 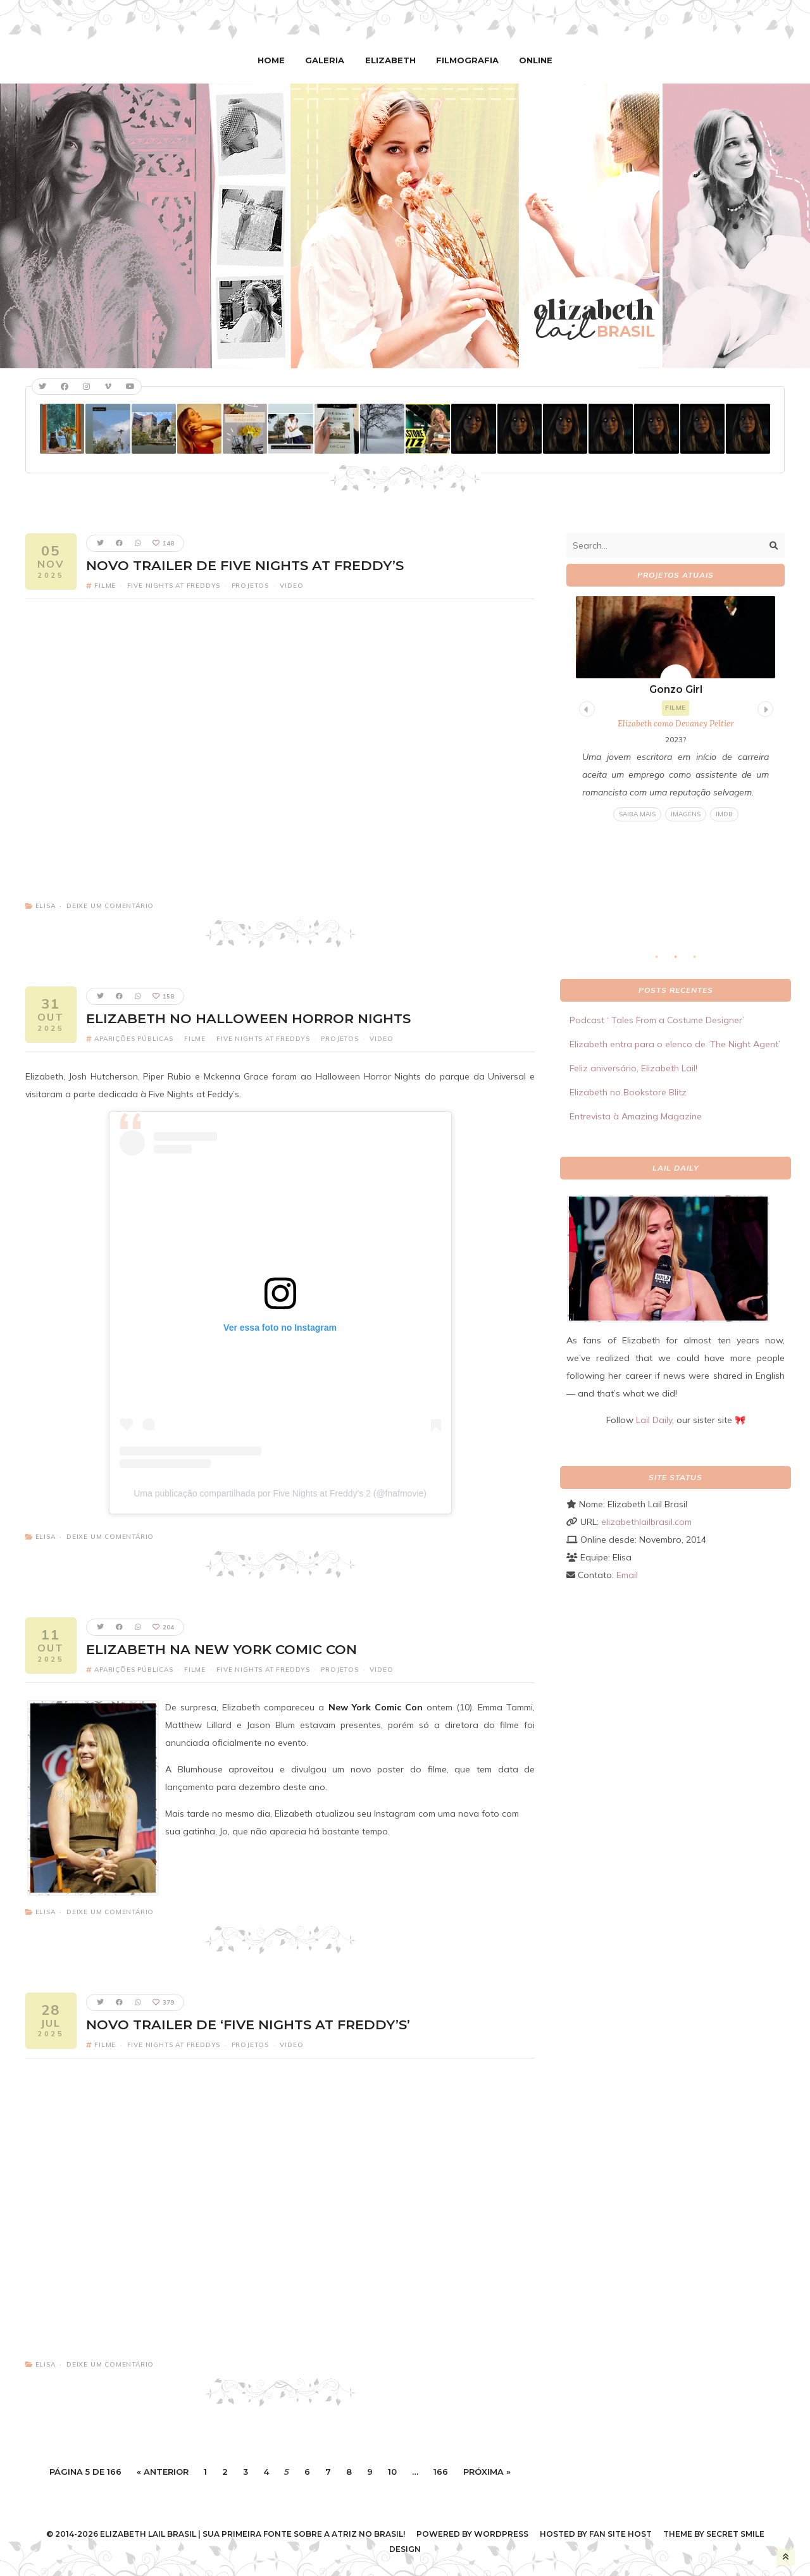 What do you see at coordinates (675, 1044) in the screenshot?
I see `Elizabeth entra para o elenco de ‘The Night Agent’` at bounding box center [675, 1044].